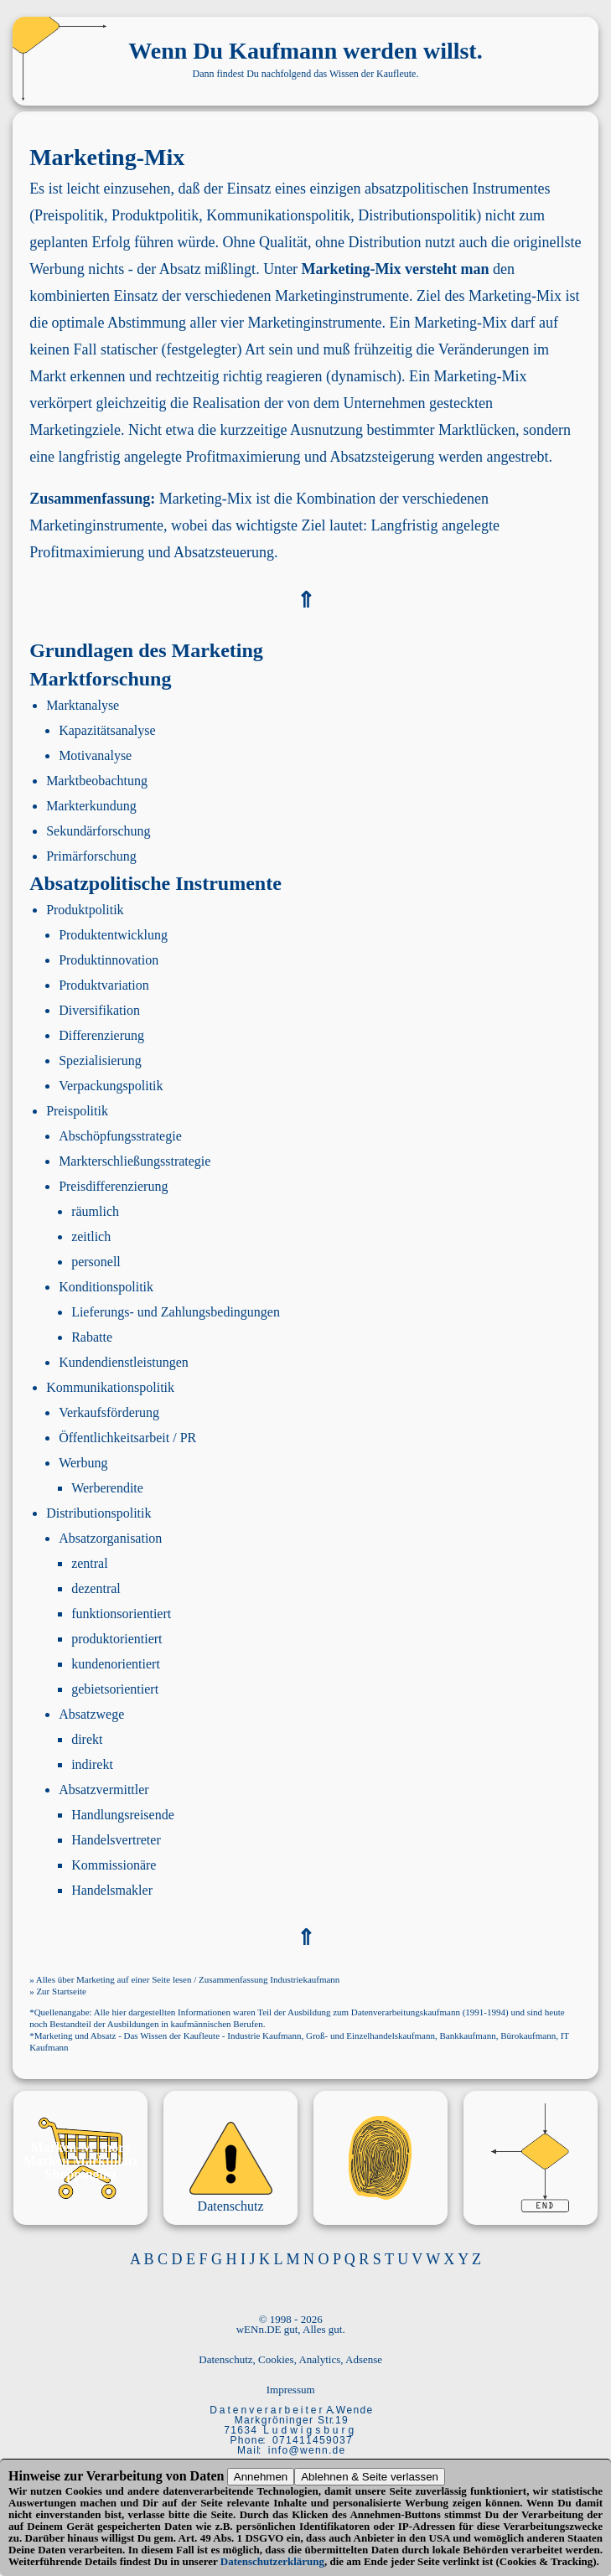  Describe the element at coordinates (108, 960) in the screenshot. I see `Produktinnovation` at that location.